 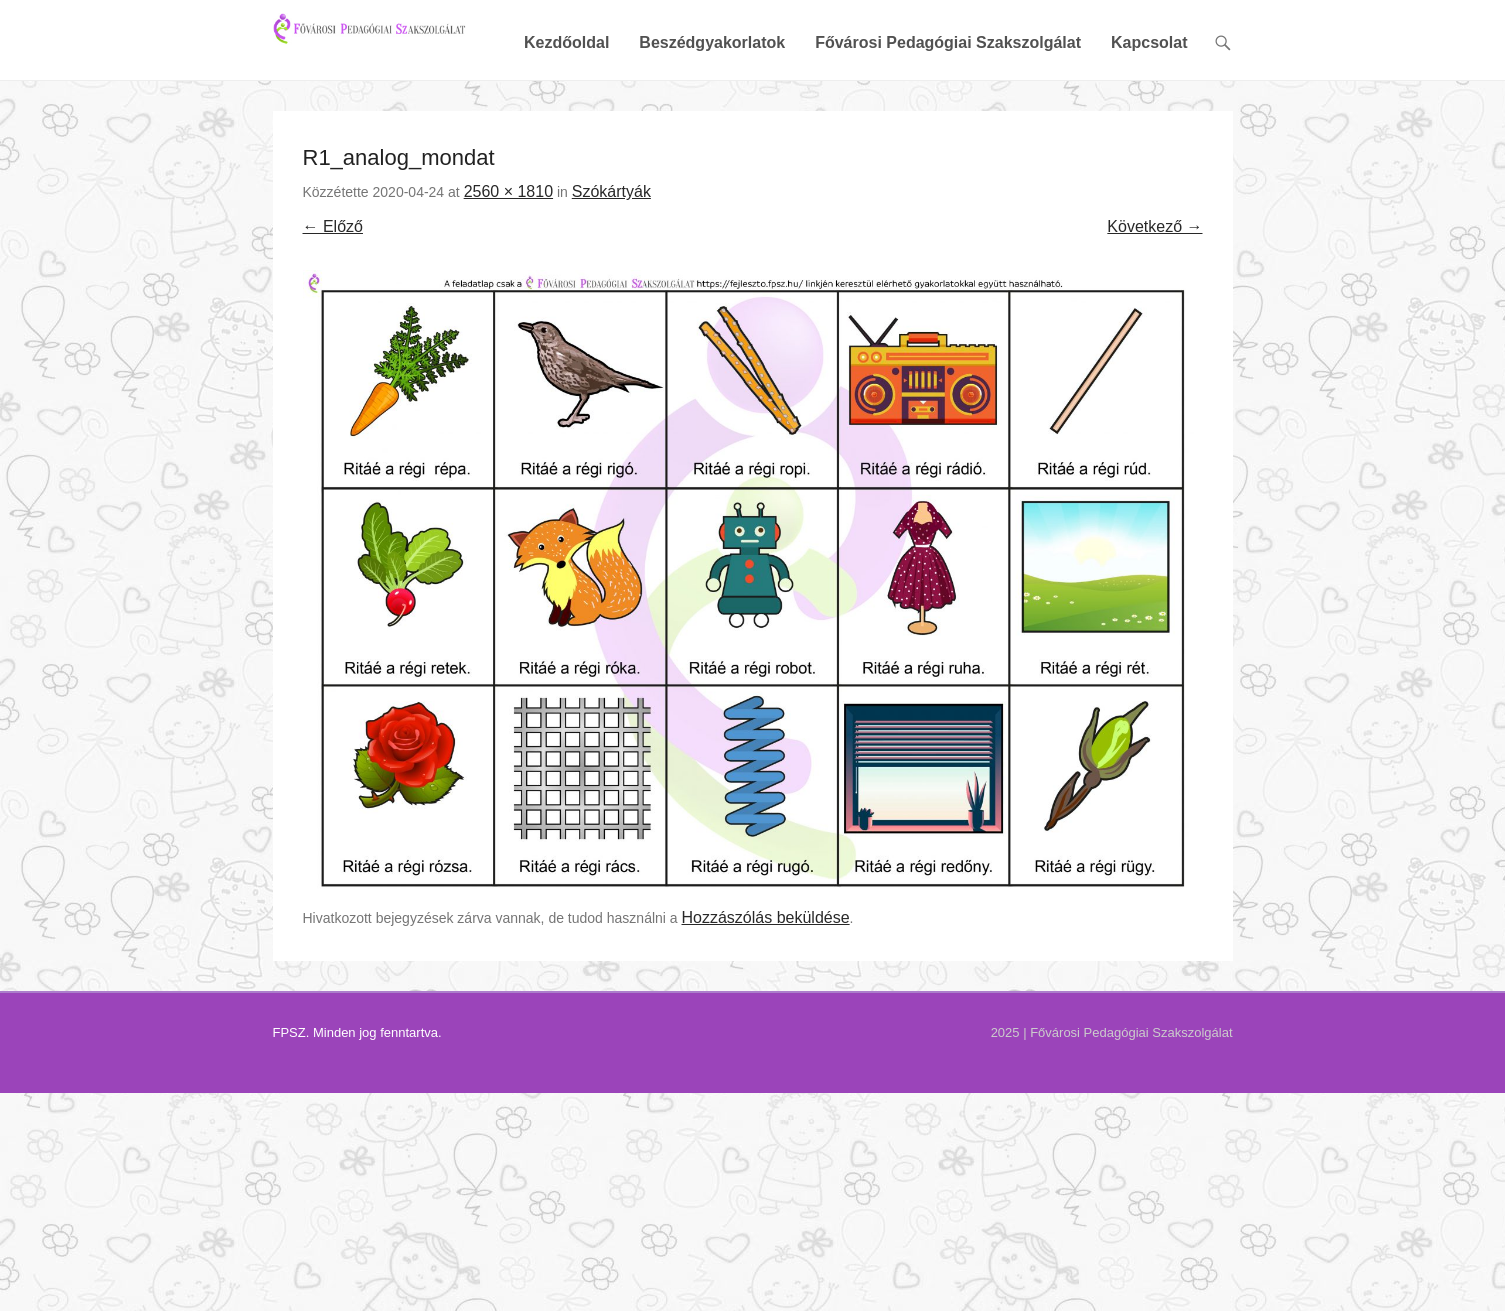 I want to click on Hozzászólás beküldése, so click(x=766, y=986).